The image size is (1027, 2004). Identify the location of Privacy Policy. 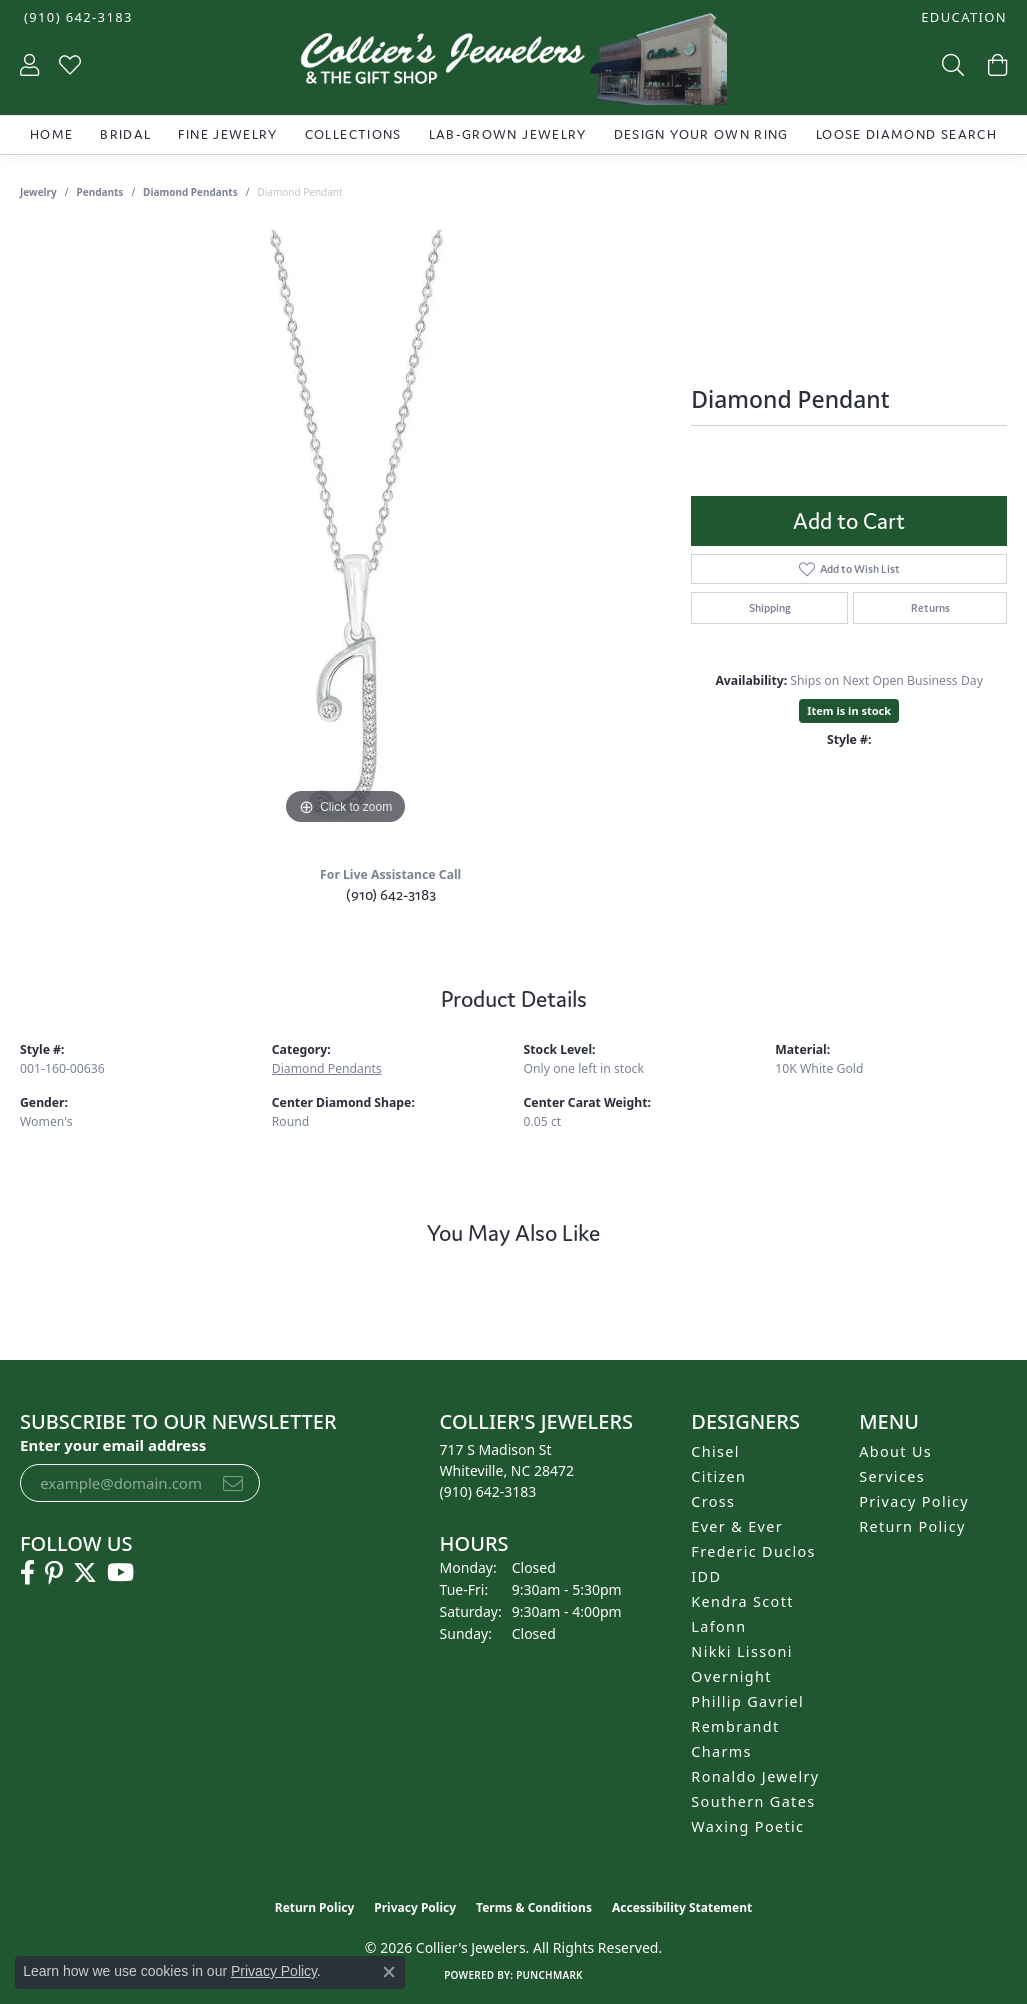
(914, 1501).